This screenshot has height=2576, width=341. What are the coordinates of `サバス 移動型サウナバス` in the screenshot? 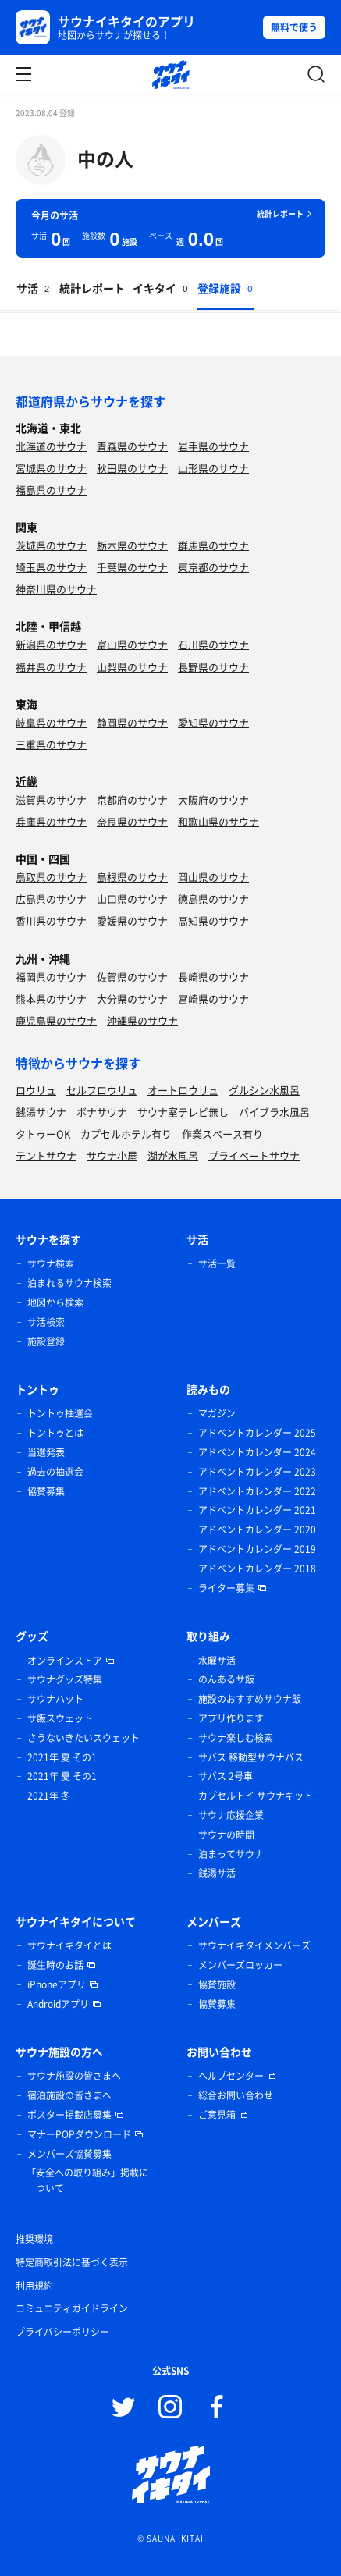 It's located at (251, 1757).